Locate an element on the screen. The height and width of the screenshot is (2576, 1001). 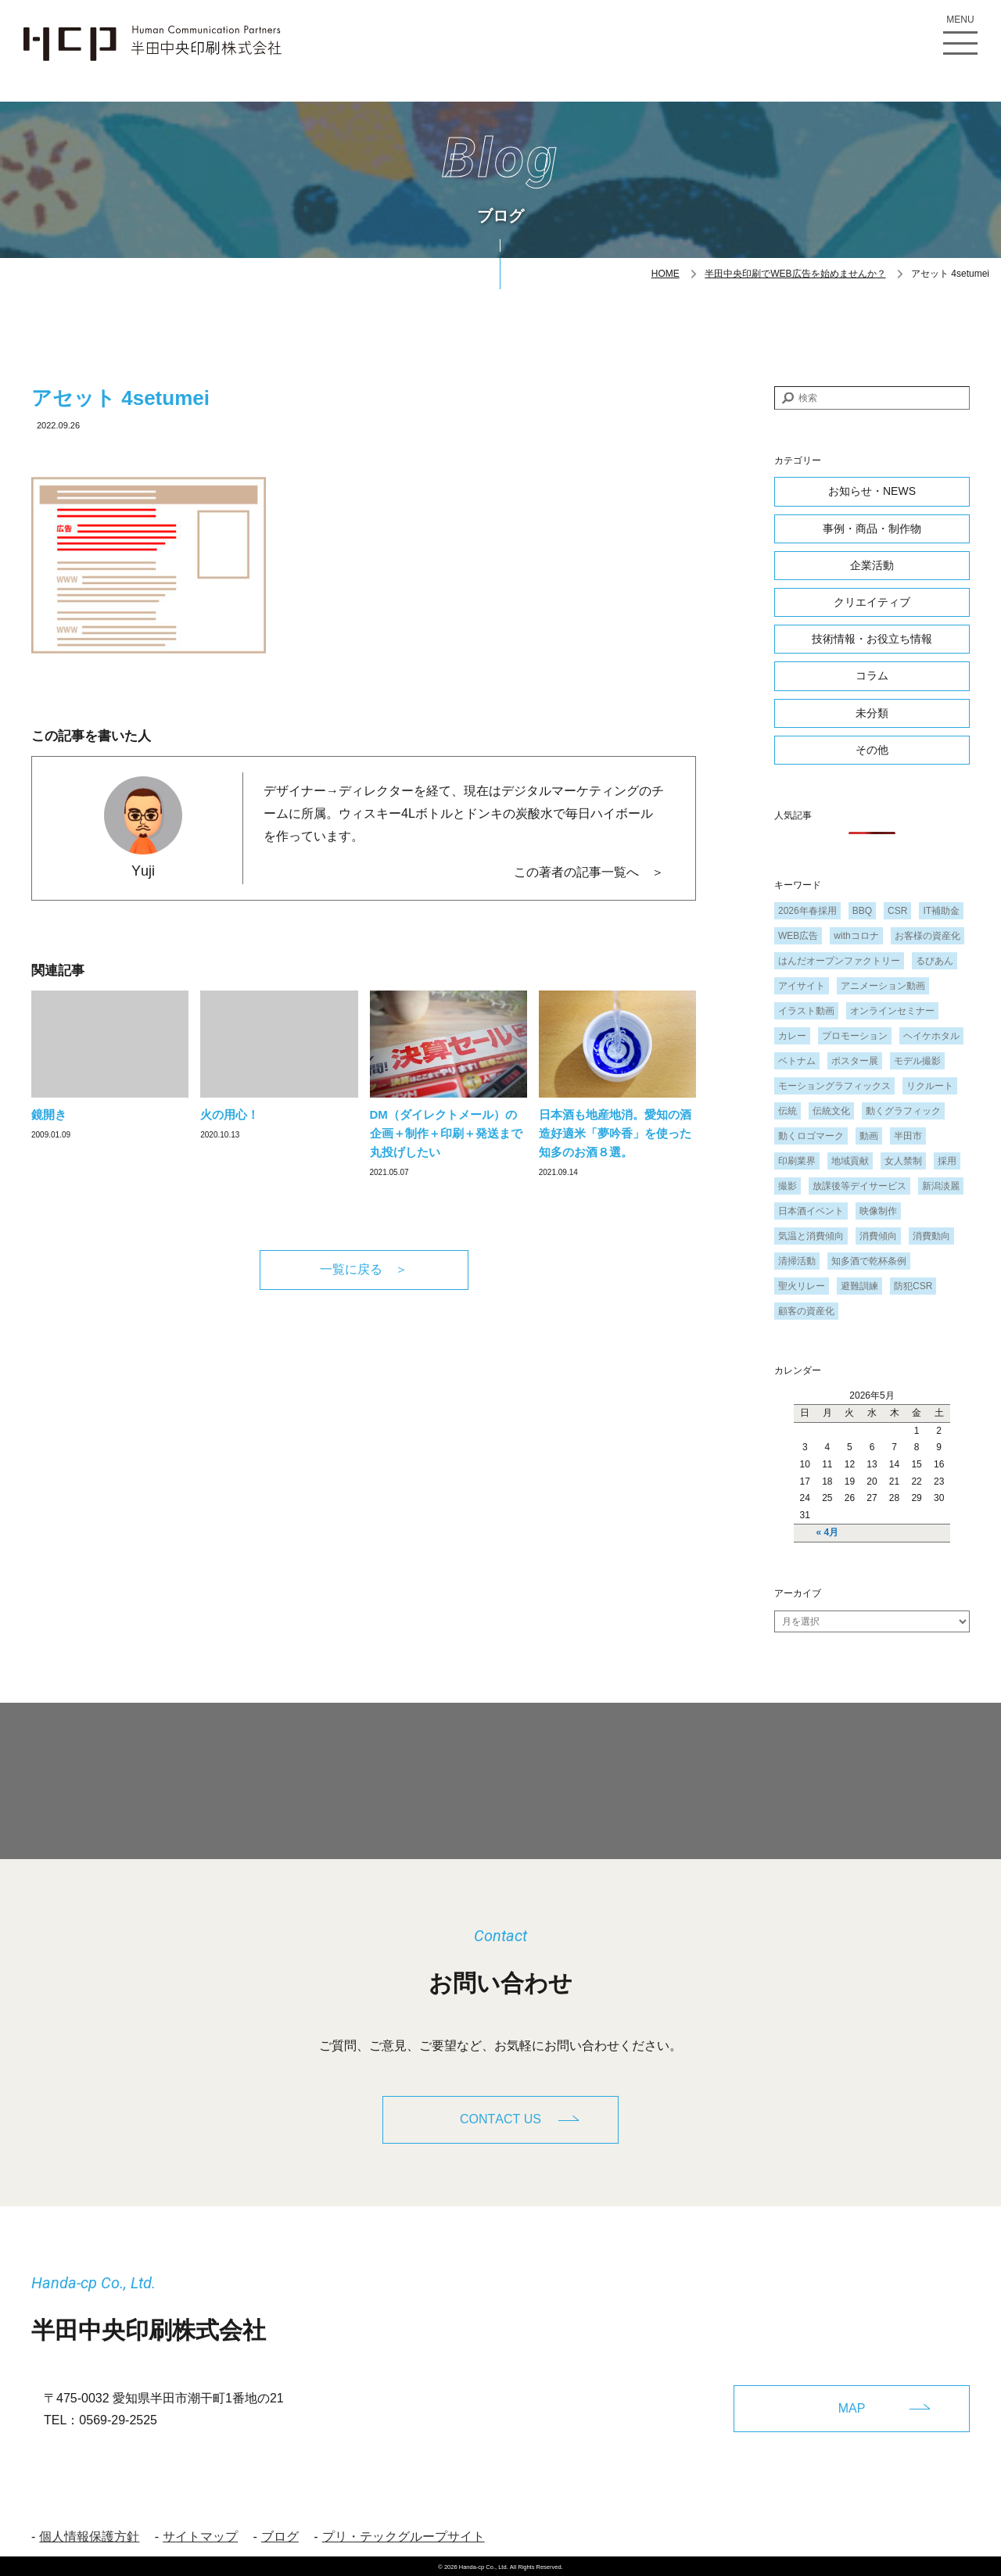
採用 [採用 (1個の項目)] is located at coordinates (947, 1160).